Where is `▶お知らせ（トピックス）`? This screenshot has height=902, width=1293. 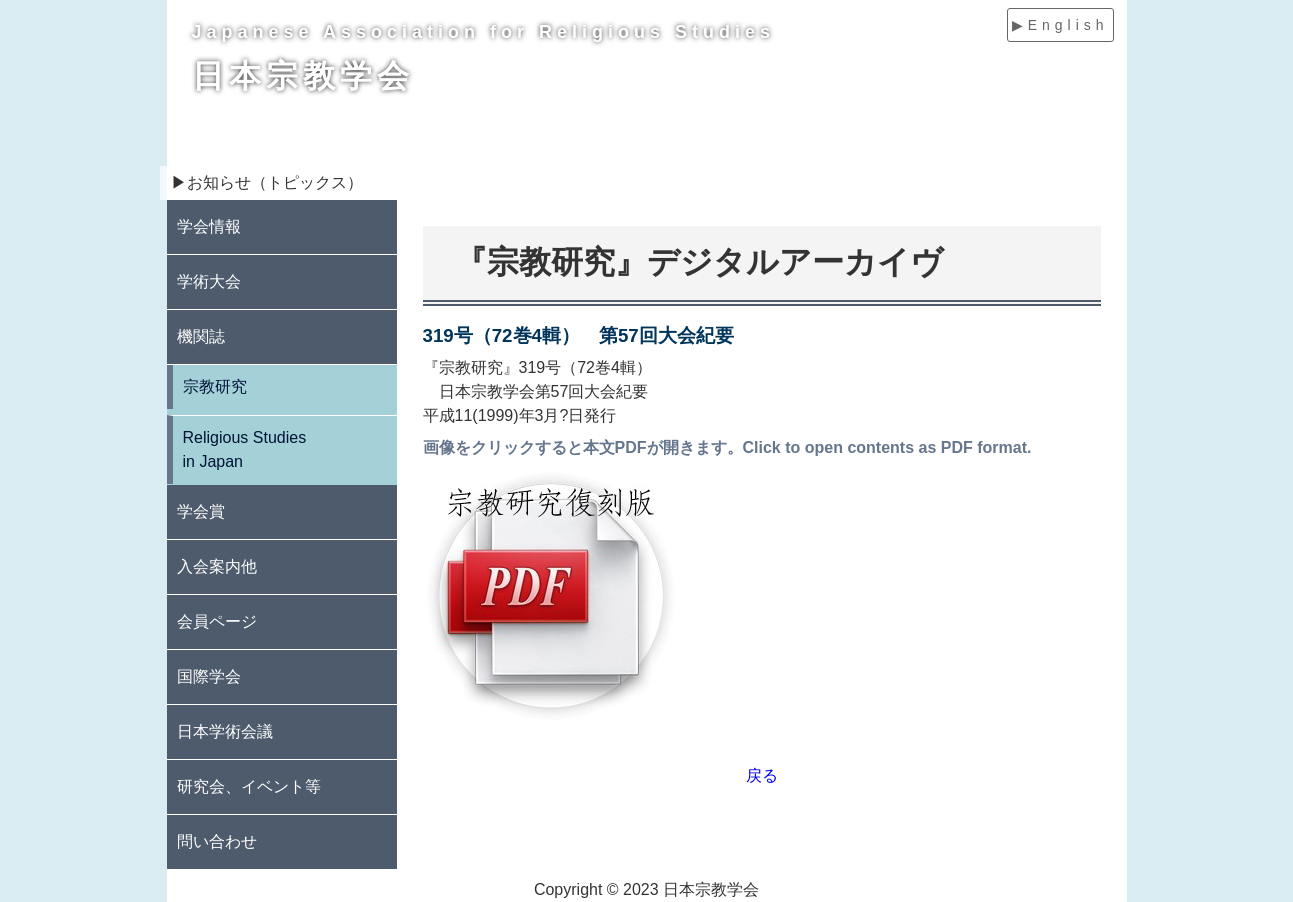 ▶お知らせ（トピックス） is located at coordinates (267, 182).